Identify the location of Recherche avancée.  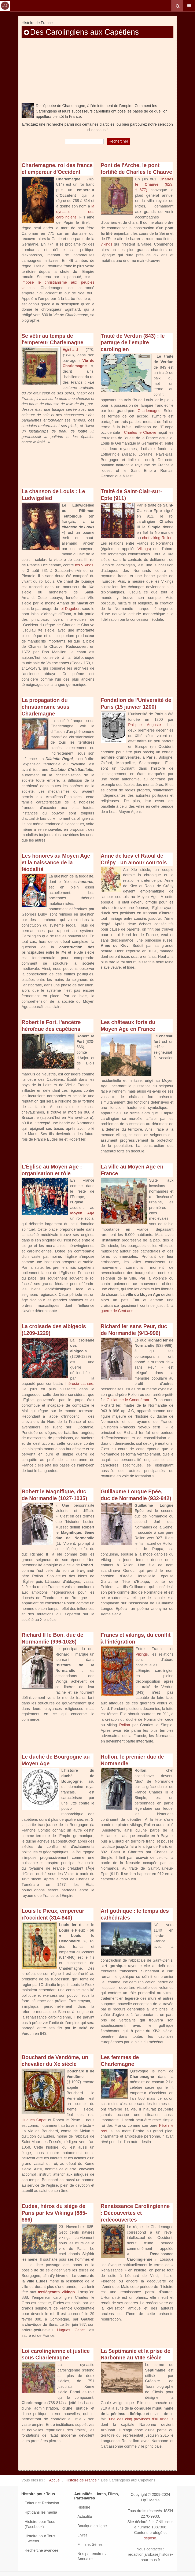
(41, 2550).